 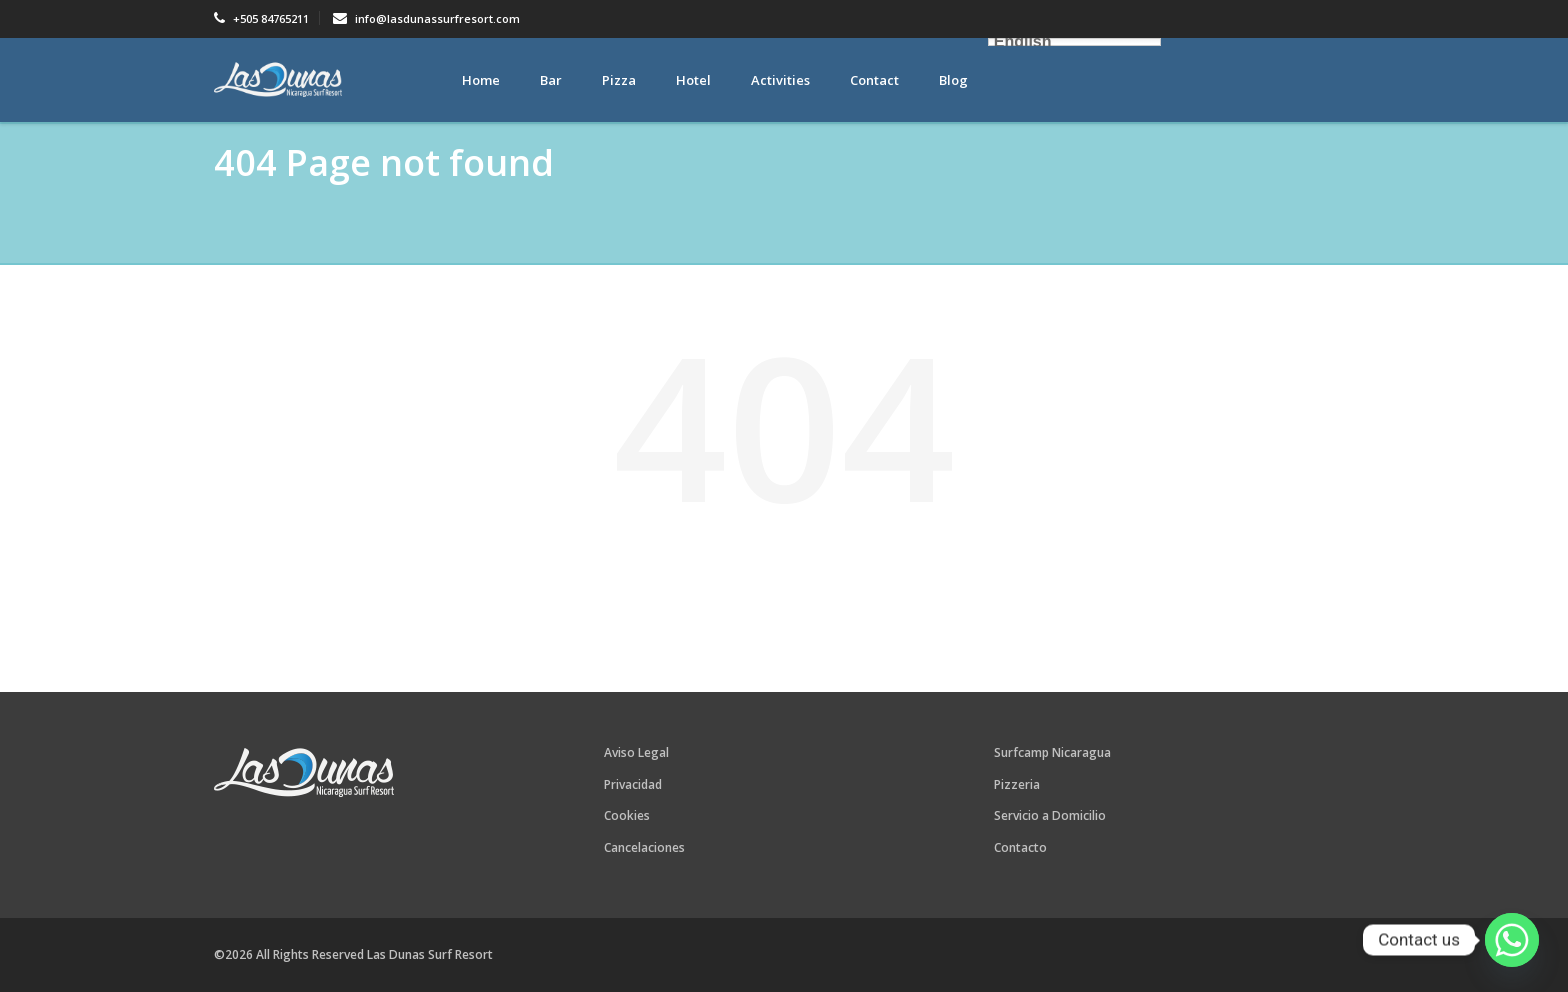 I want to click on Servicio a Domicilio, so click(x=1050, y=815).